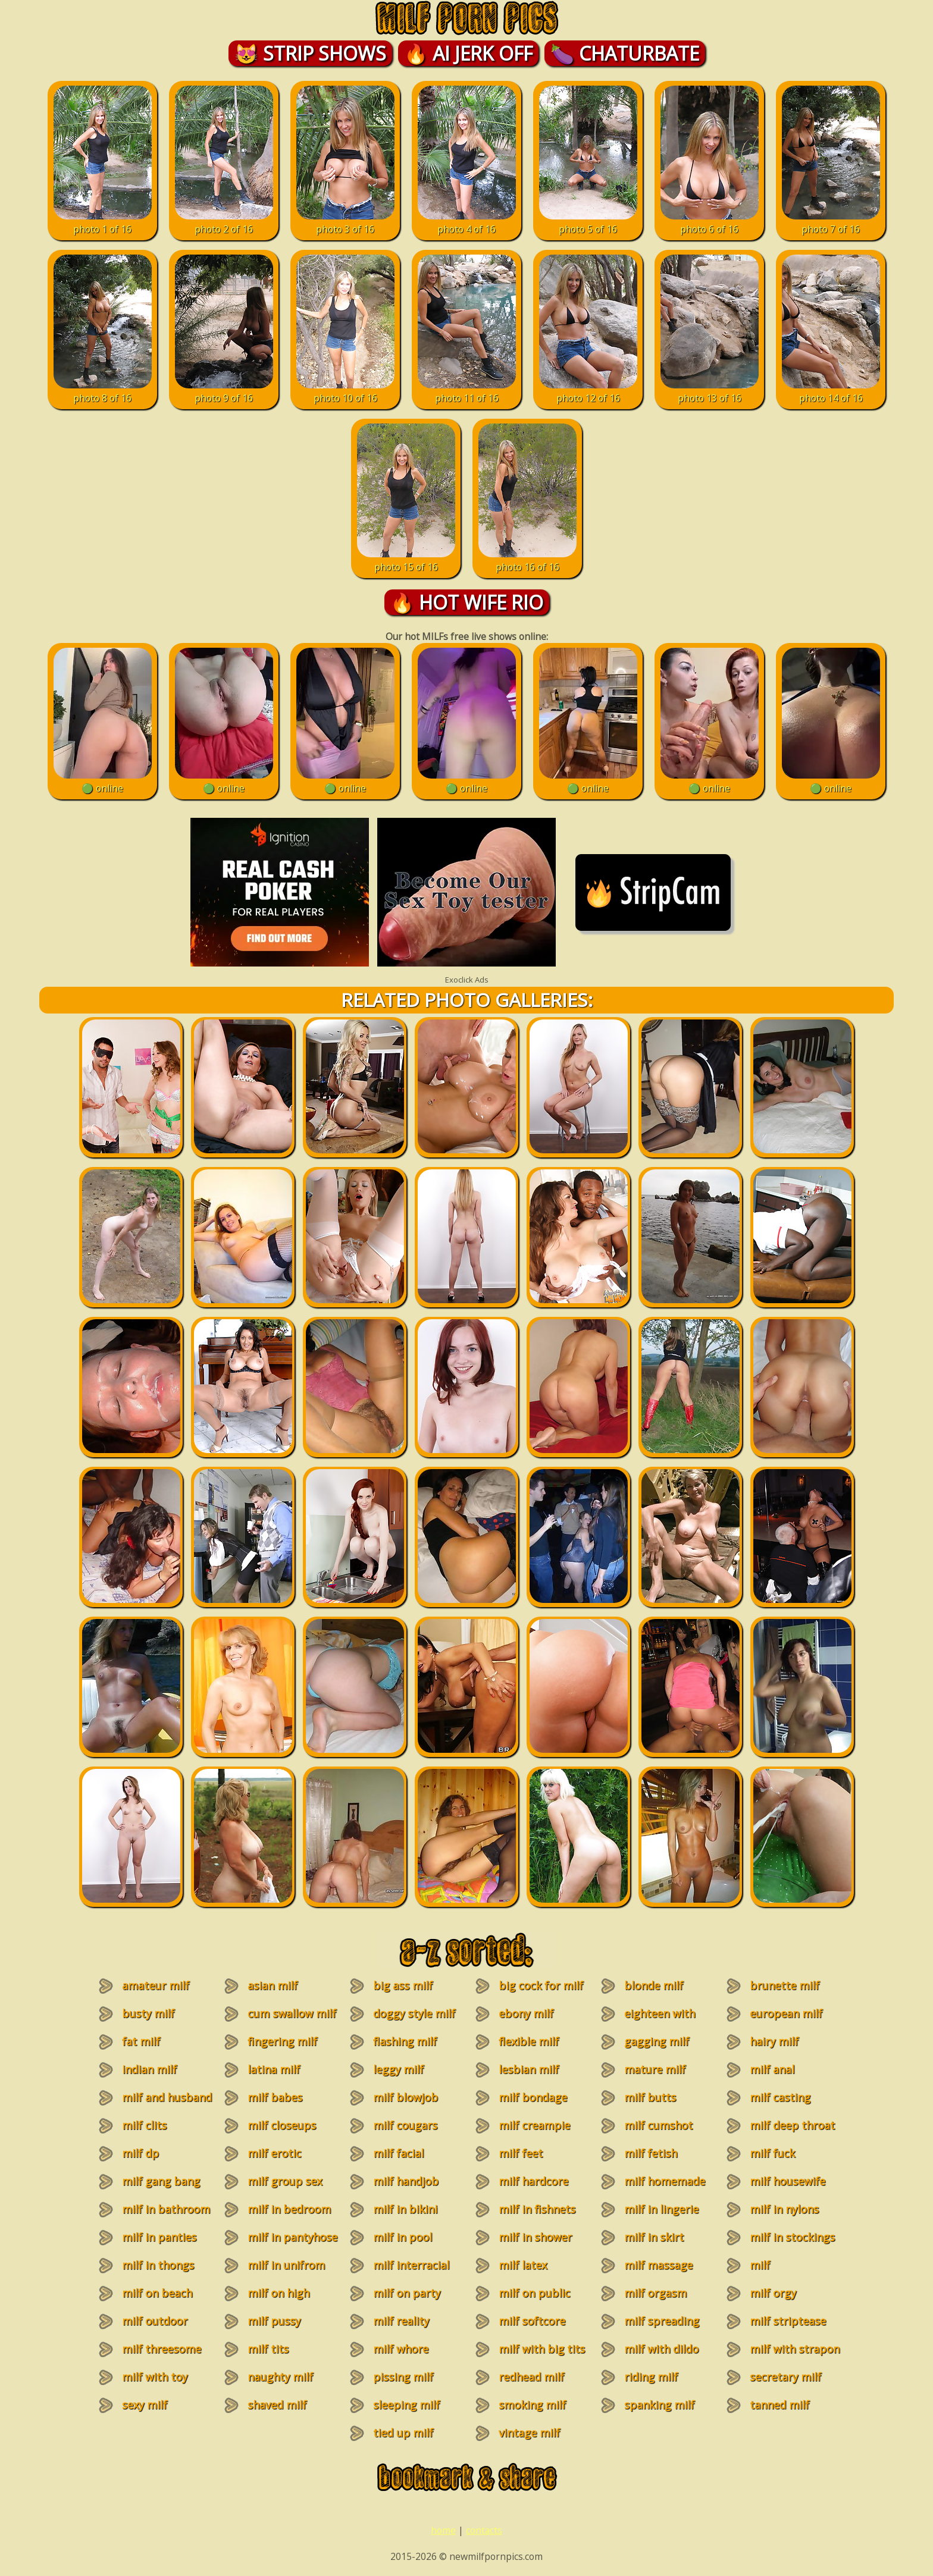 This screenshot has width=933, height=2576. I want to click on milf with dildo, so click(661, 2349).